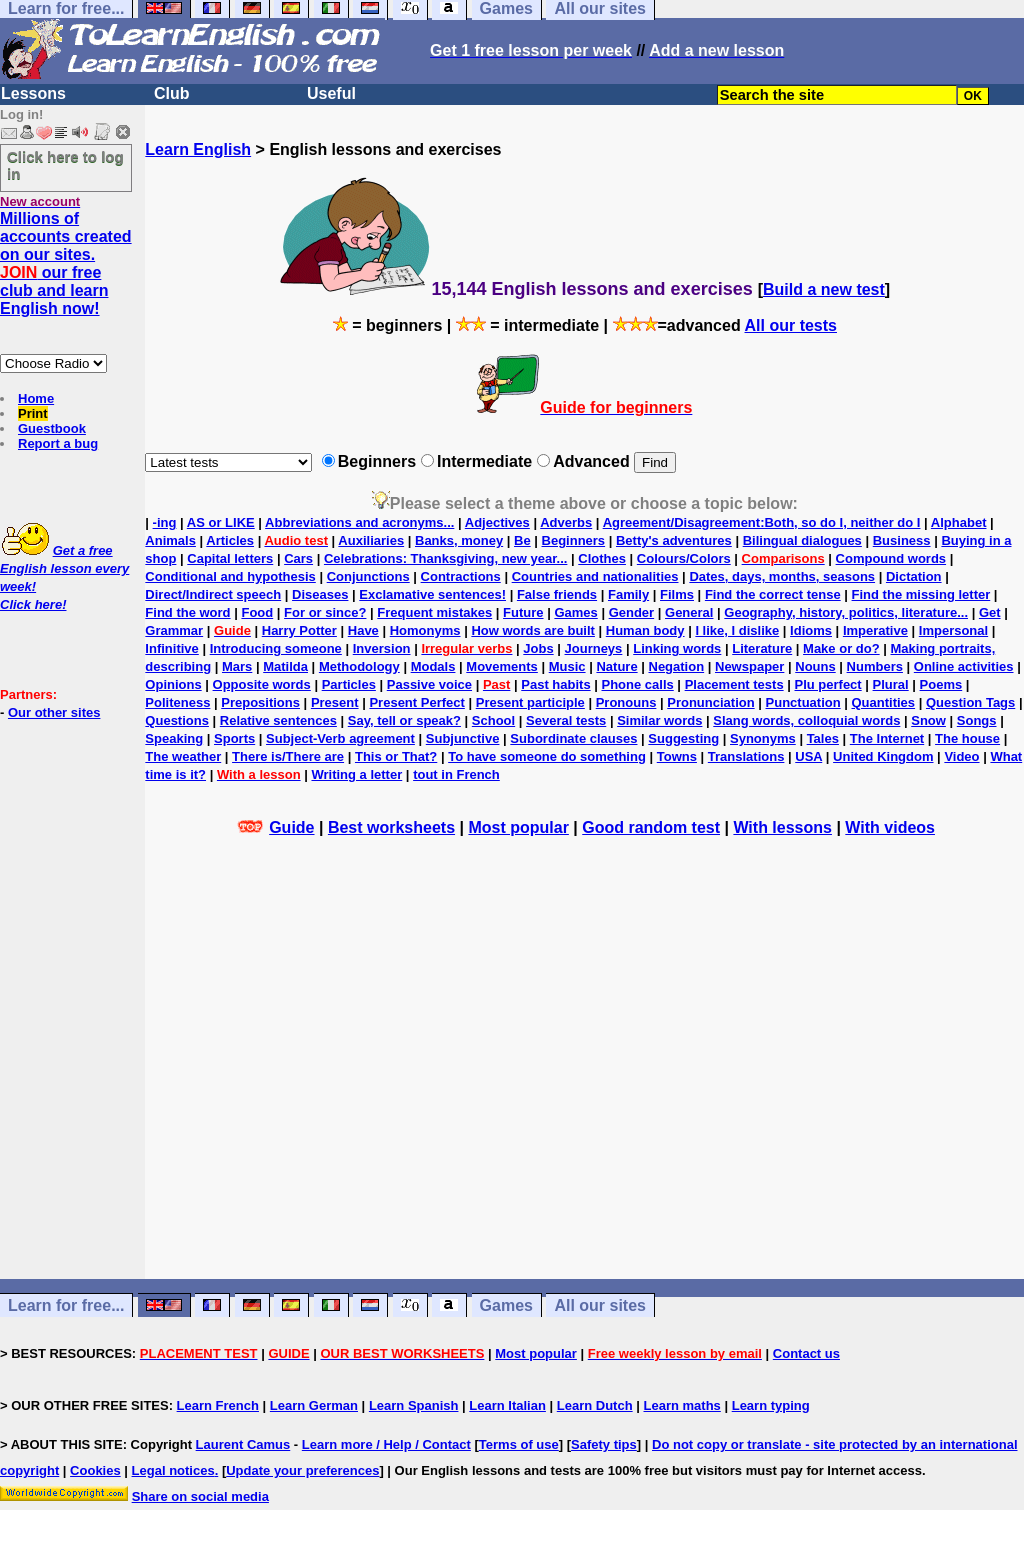 This screenshot has width=1024, height=1562. What do you see at coordinates (243, 1444) in the screenshot?
I see `Laurent Camus` at bounding box center [243, 1444].